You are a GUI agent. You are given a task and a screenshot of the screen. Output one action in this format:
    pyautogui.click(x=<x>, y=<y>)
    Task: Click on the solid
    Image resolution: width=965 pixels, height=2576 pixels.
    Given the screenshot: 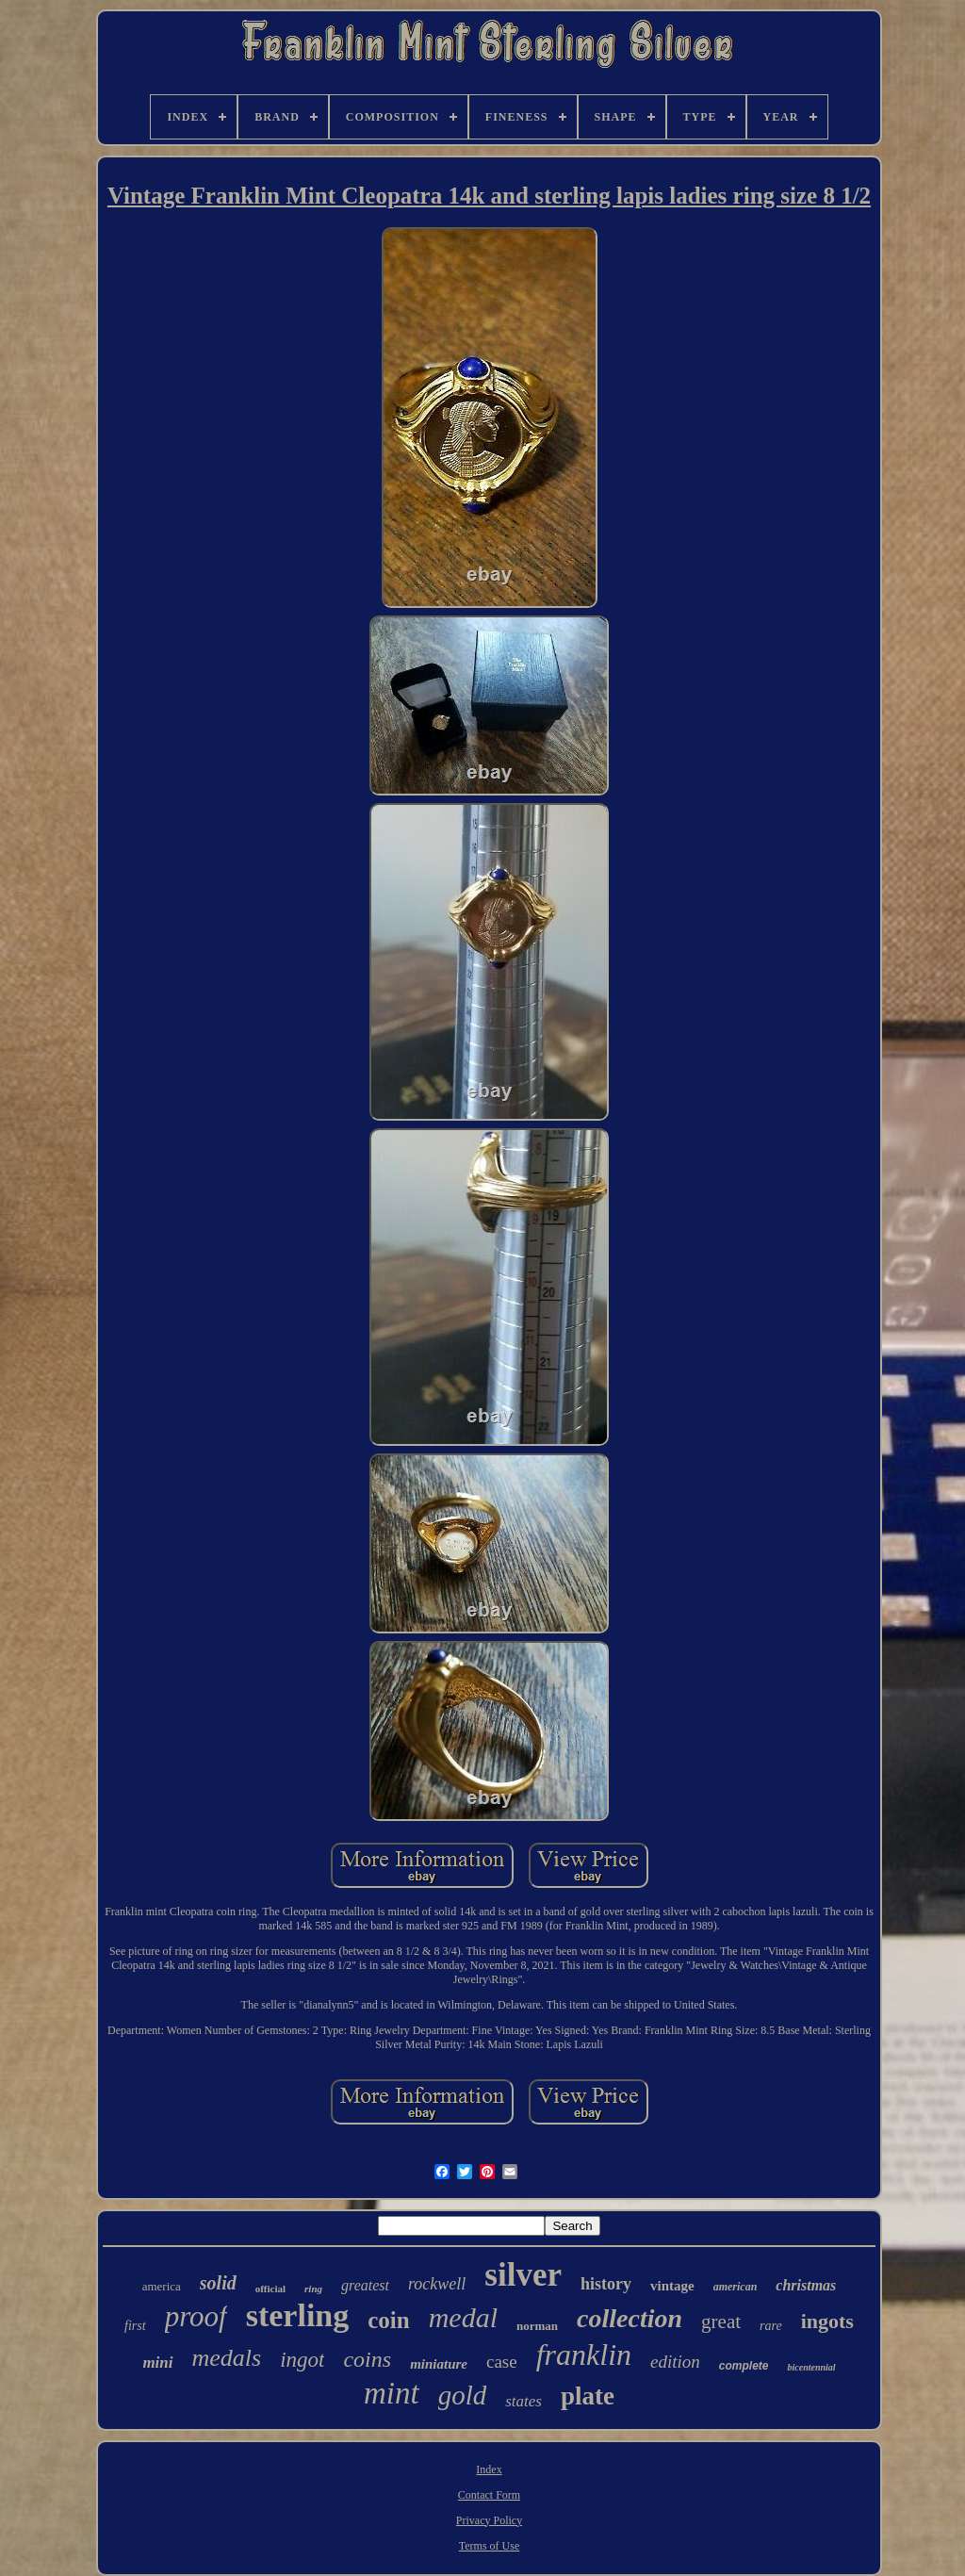 What is the action you would take?
    pyautogui.click(x=218, y=2282)
    